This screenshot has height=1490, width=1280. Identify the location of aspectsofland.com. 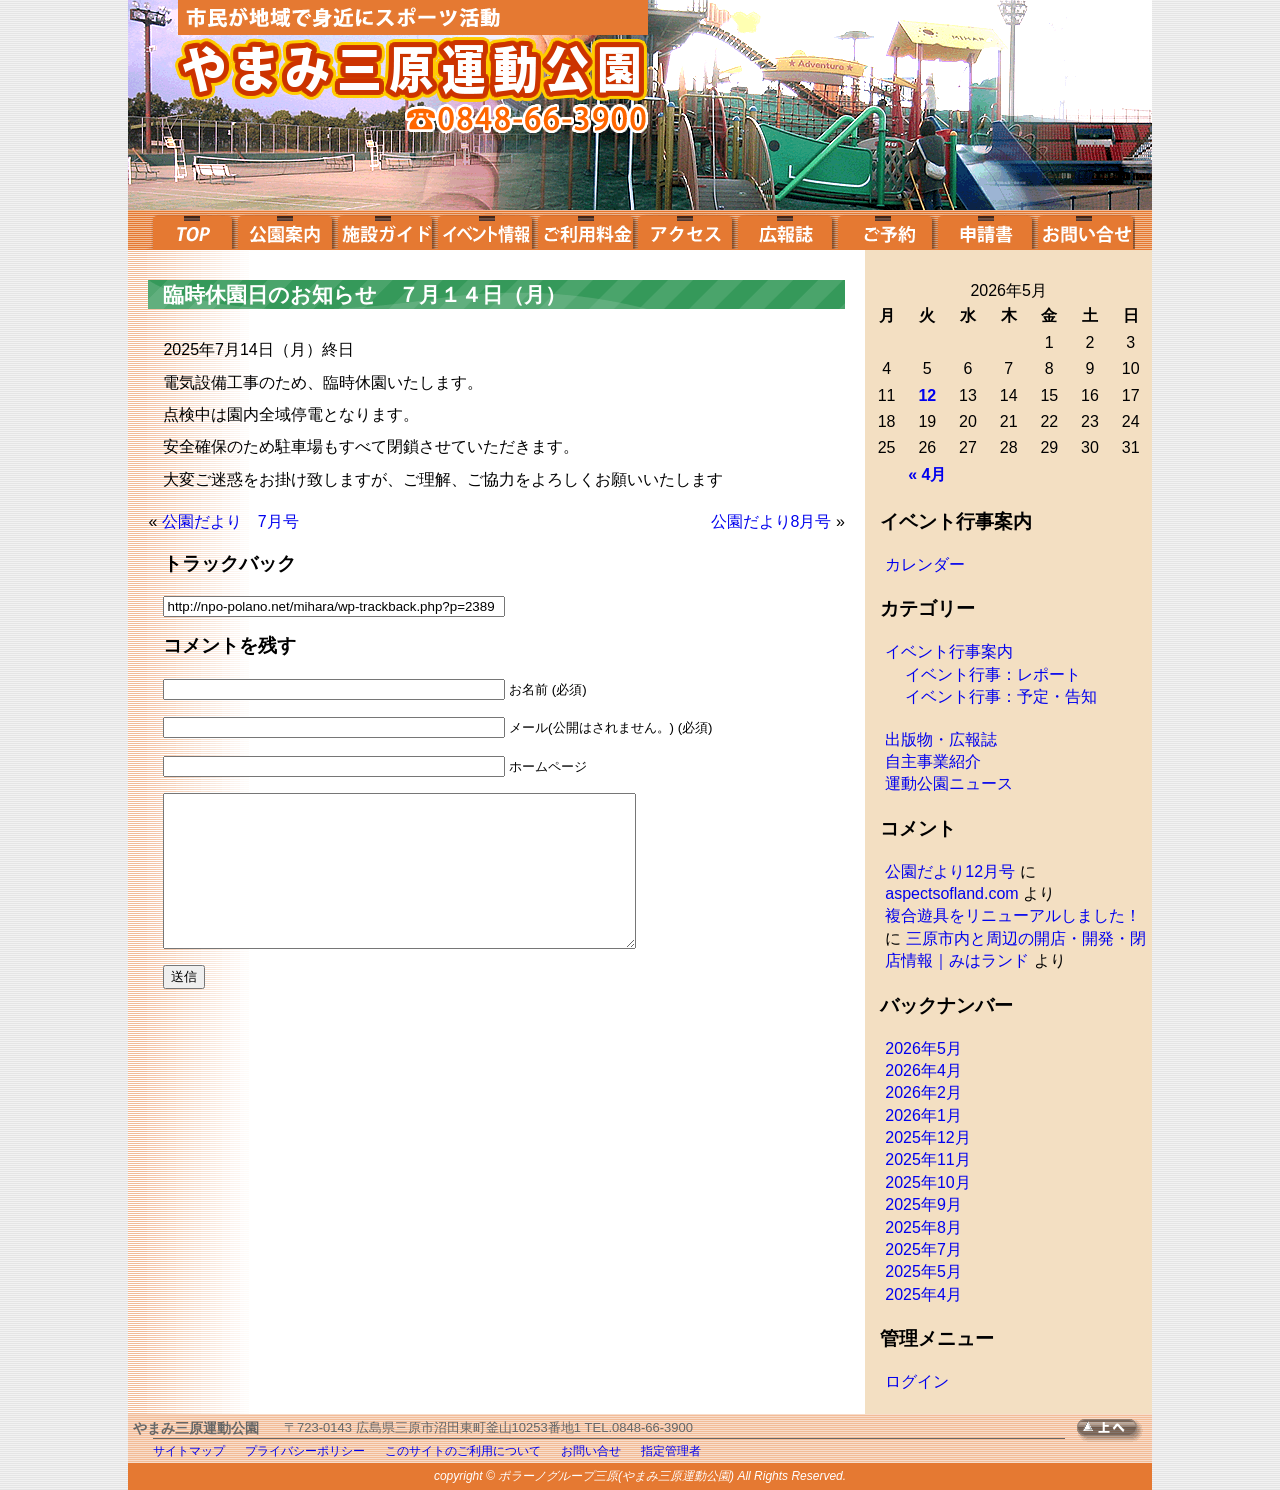
(951, 893).